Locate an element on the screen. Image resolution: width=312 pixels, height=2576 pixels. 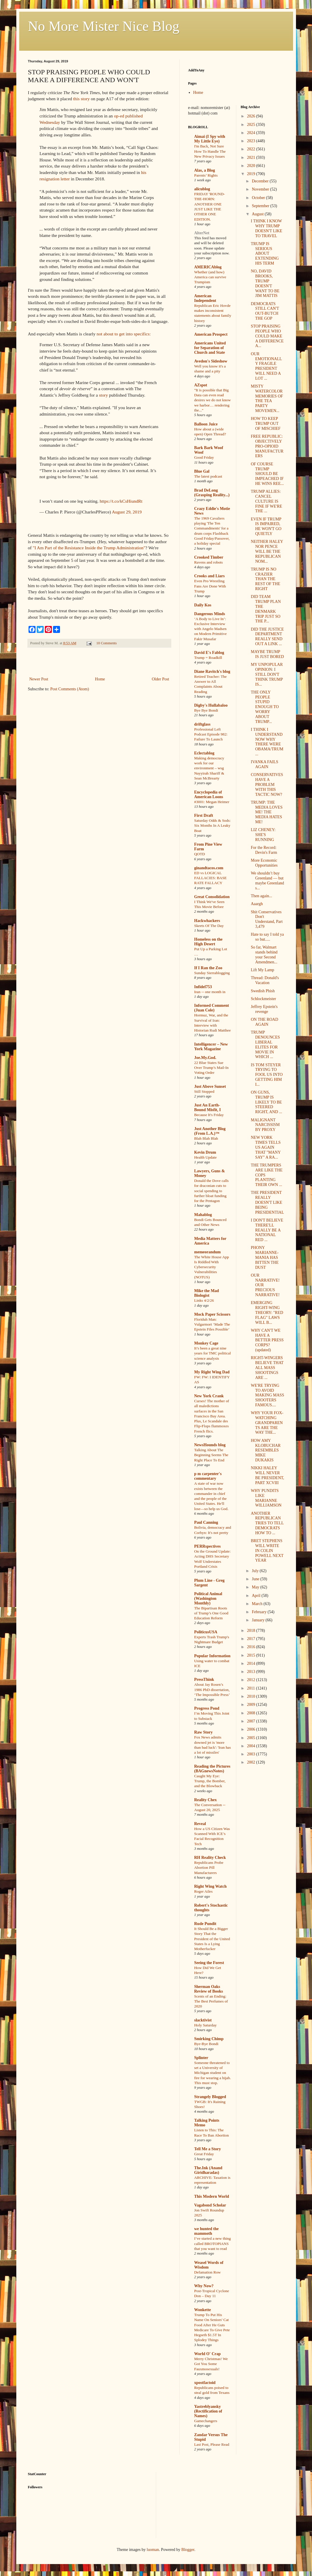
THE PRESIDENT REALLY DOESN'T LIKE BEING PRESIDENTIAL is located at coordinates (267, 1202).